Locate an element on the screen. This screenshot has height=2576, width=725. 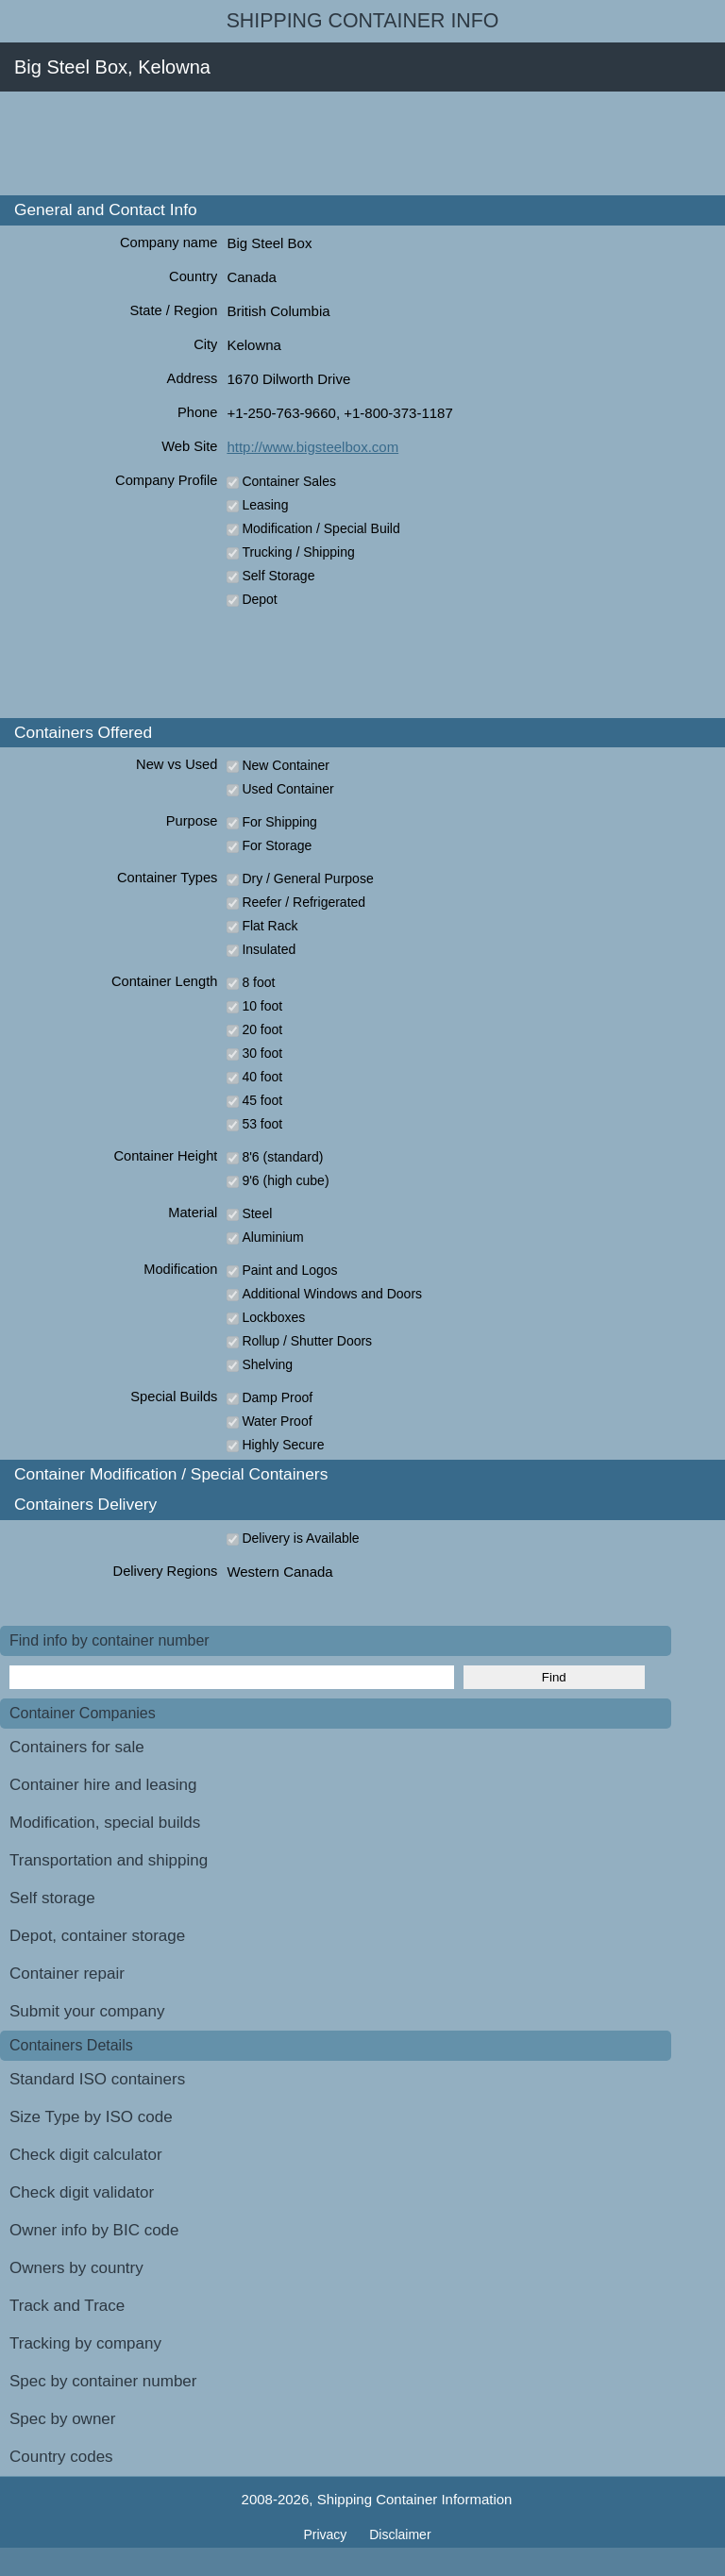
Modification / Special Build is located at coordinates (320, 528).